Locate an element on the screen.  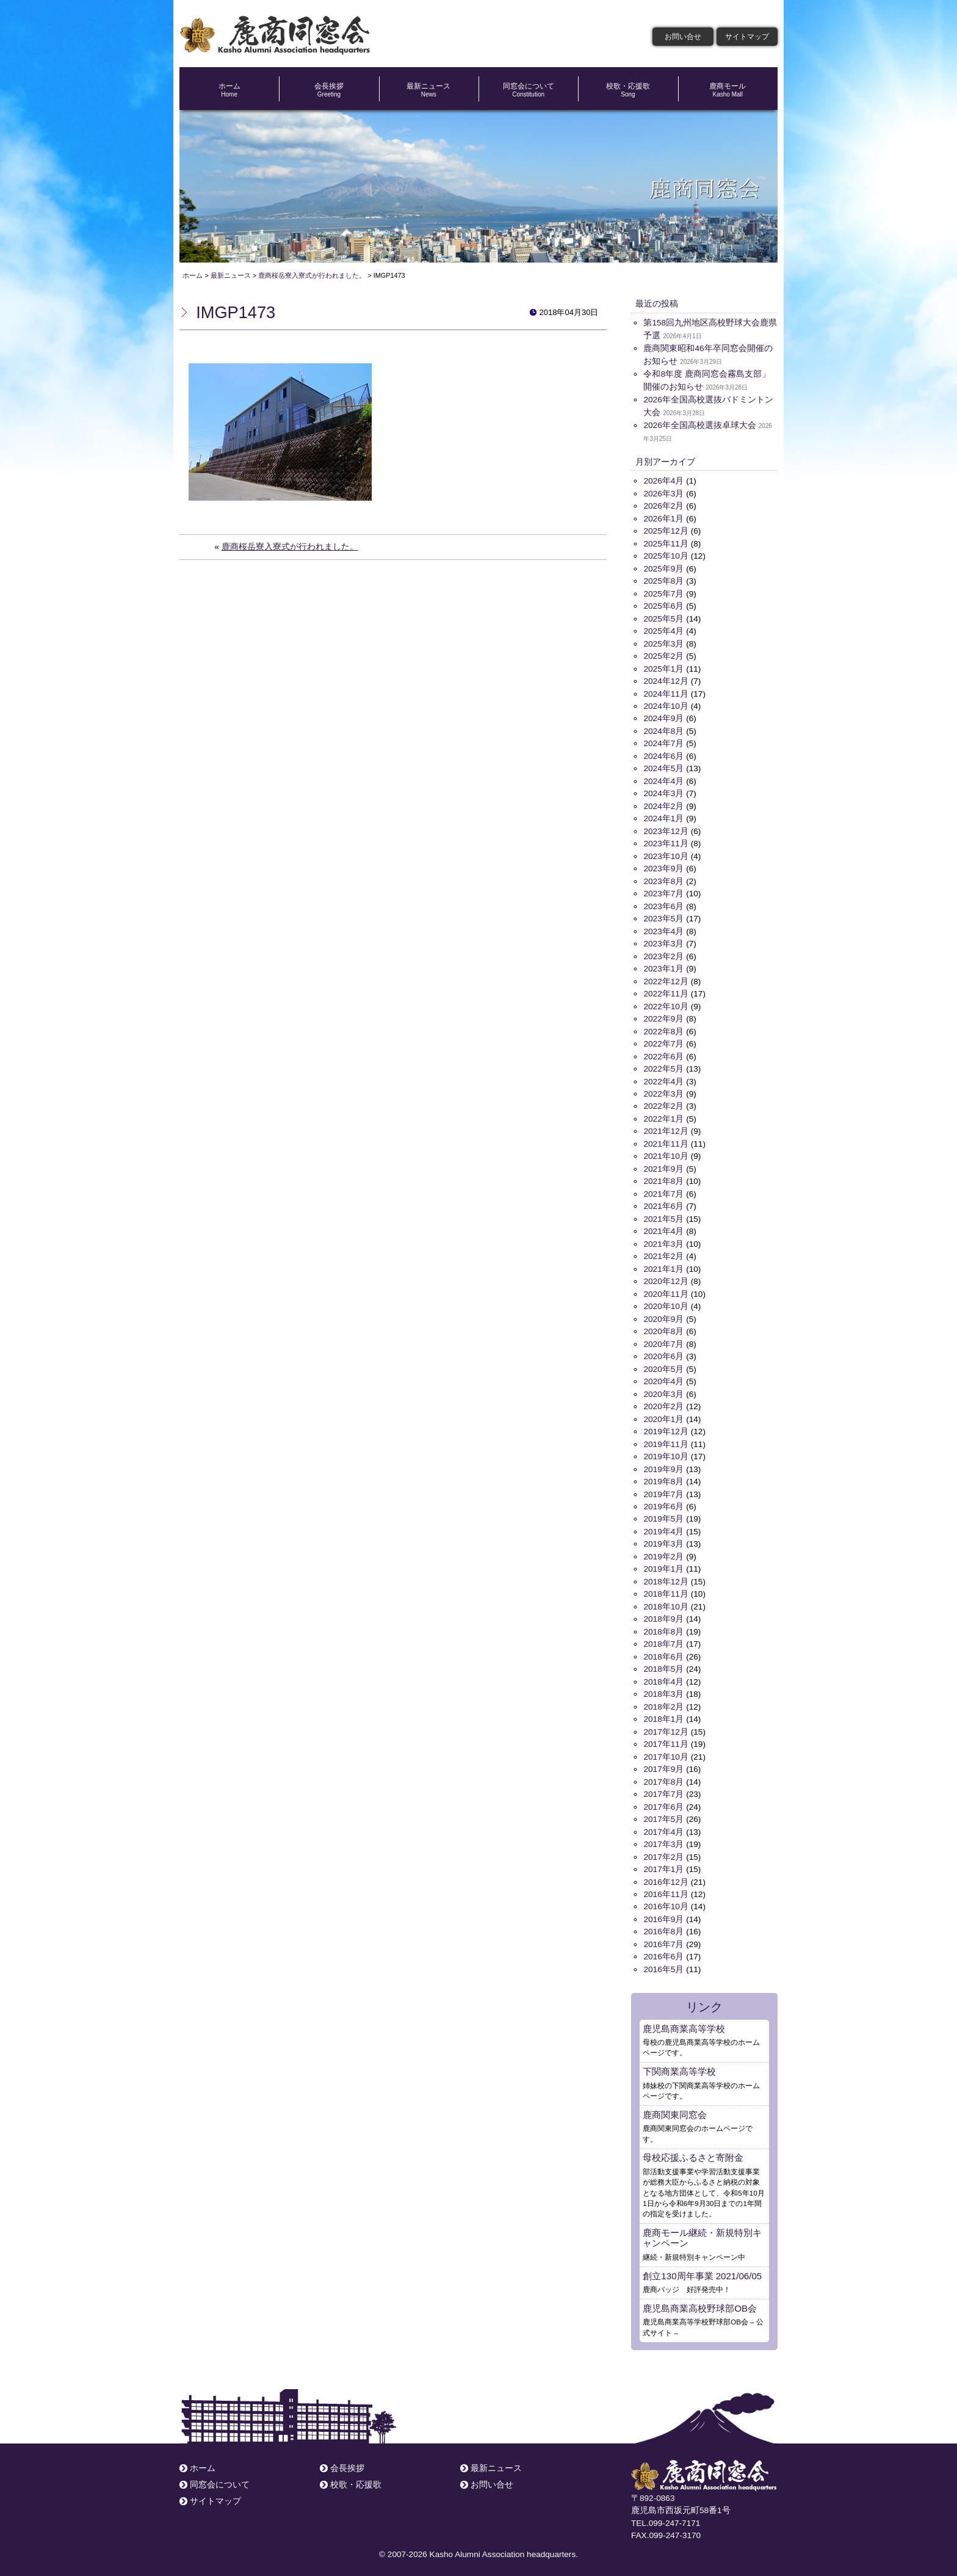
2021年12月 is located at coordinates (665, 1128).